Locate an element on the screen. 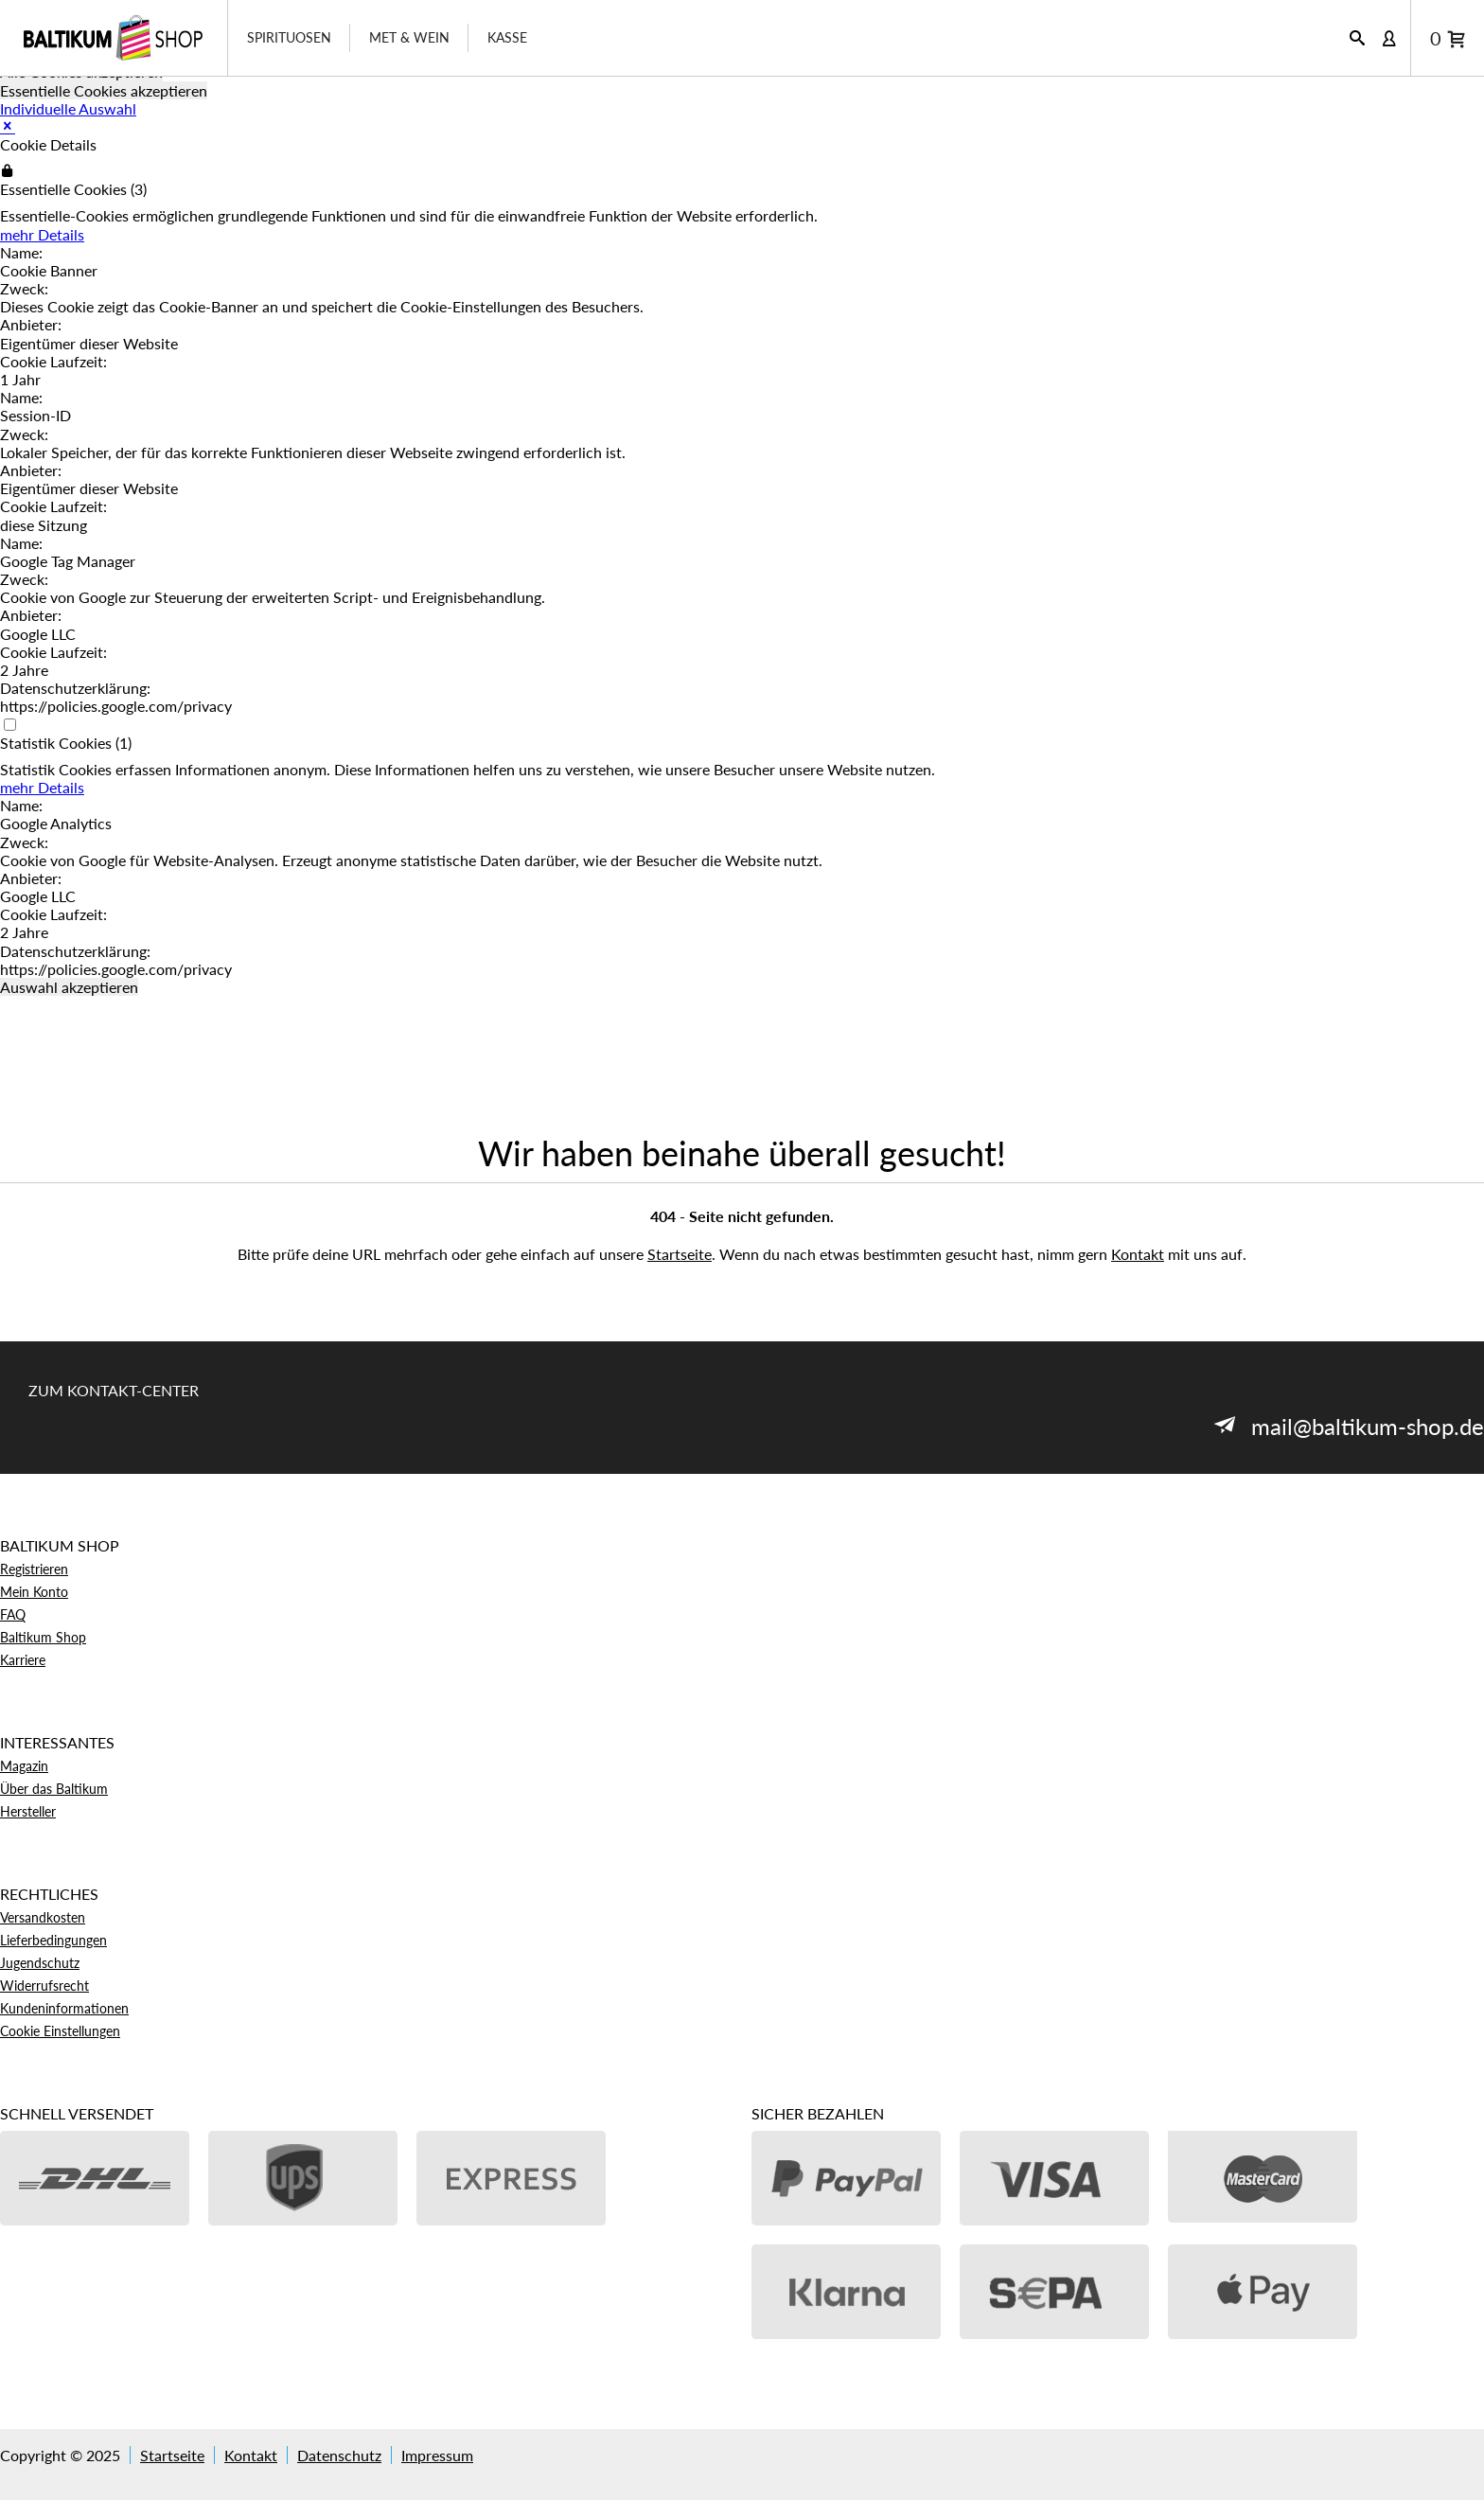 This screenshot has width=1484, height=2500. Essentielle Cookies akzeptieren is located at coordinates (103, 90).